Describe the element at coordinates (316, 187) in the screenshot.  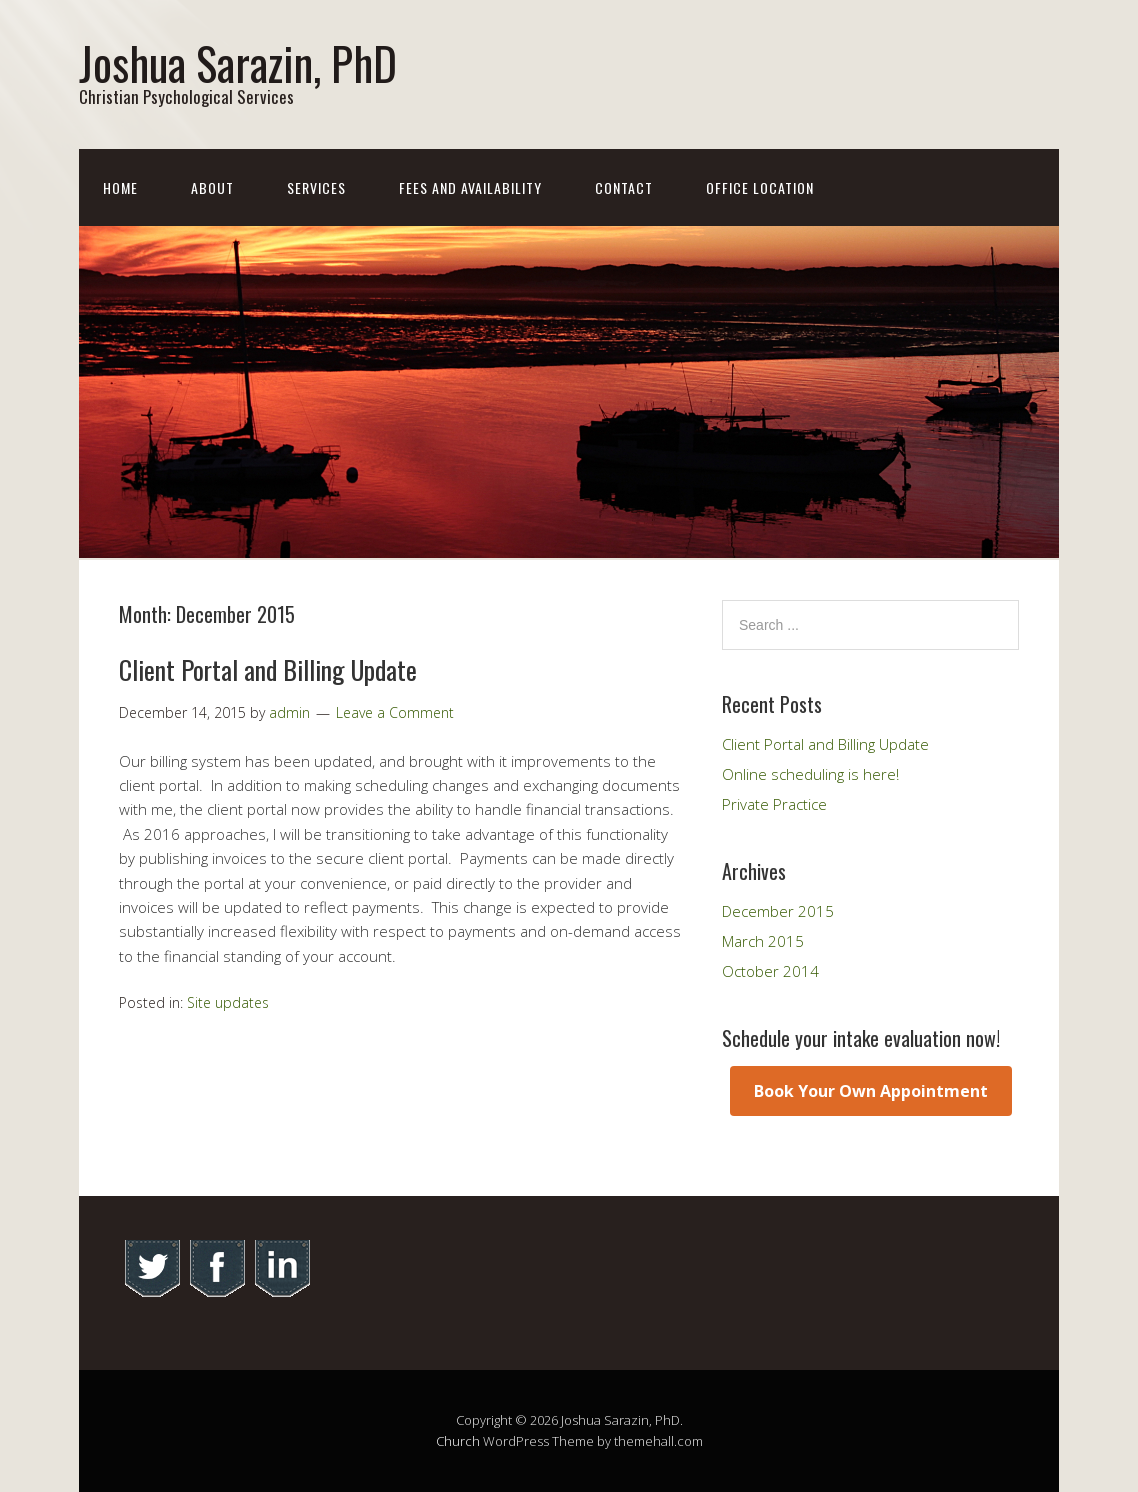
I see `Services` at that location.